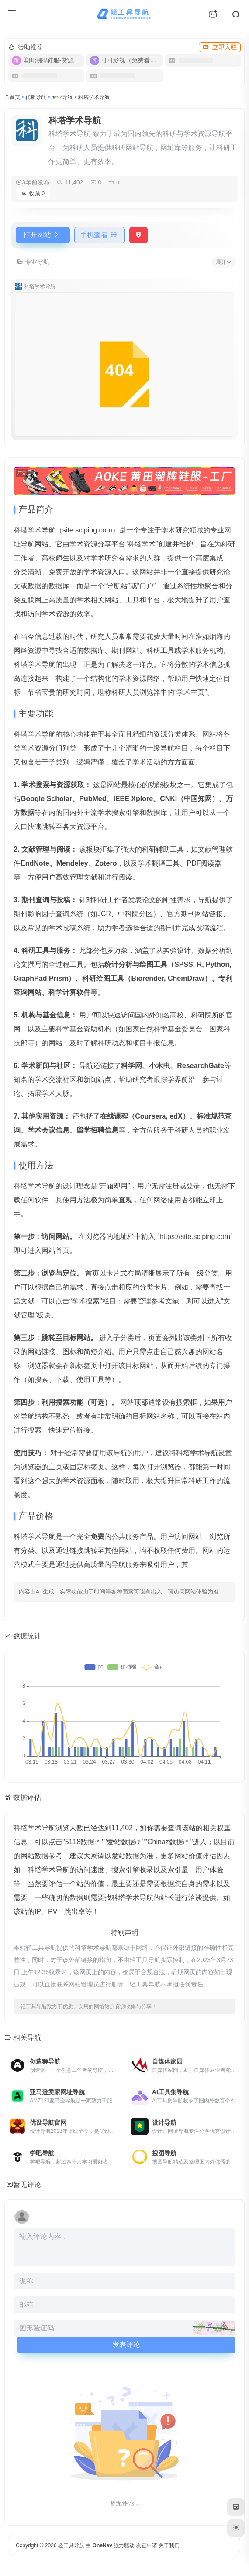 The height and width of the screenshot is (2576, 249). Describe the element at coordinates (35, 97) in the screenshot. I see `优质导航` at that location.